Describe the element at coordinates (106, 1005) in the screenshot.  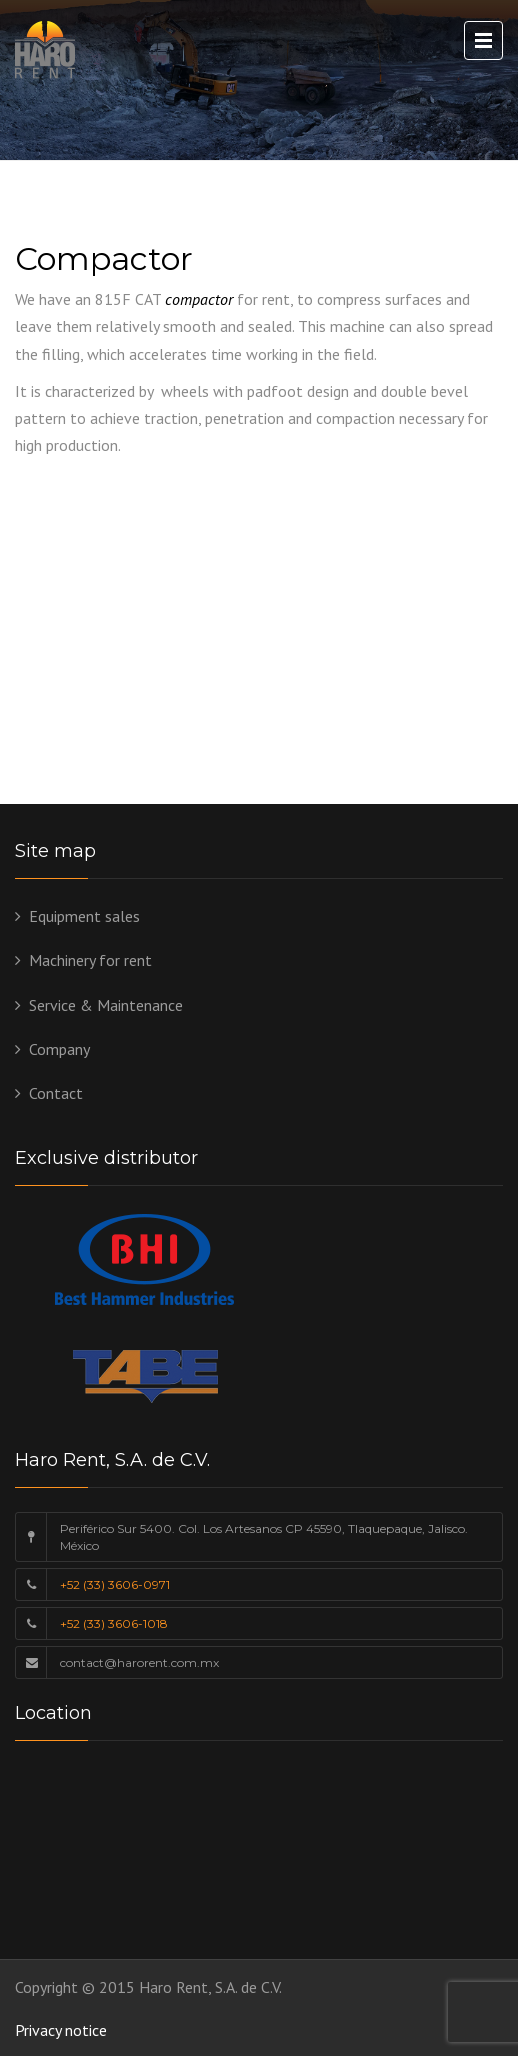
I see `Service & Maintenance` at that location.